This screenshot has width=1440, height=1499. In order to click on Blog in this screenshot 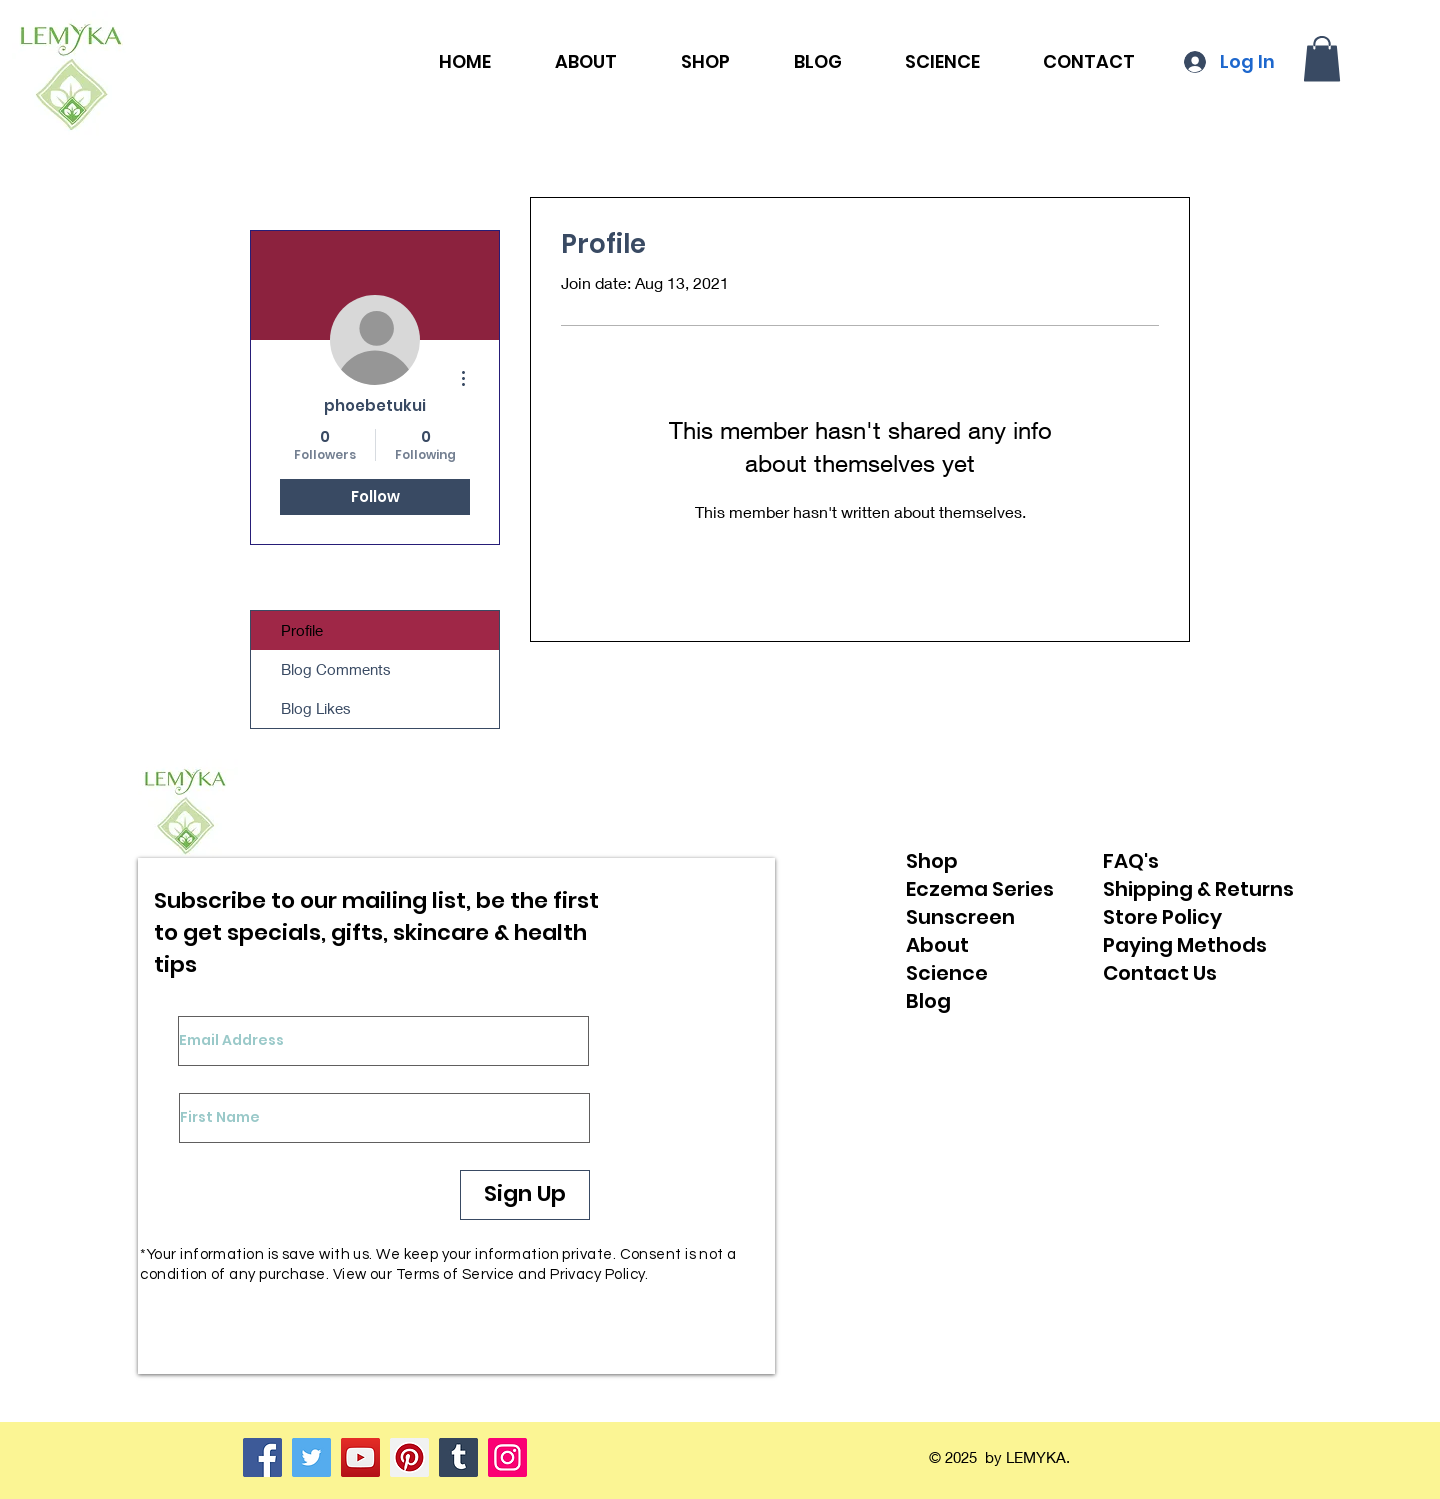, I will do `click(928, 1001)`.